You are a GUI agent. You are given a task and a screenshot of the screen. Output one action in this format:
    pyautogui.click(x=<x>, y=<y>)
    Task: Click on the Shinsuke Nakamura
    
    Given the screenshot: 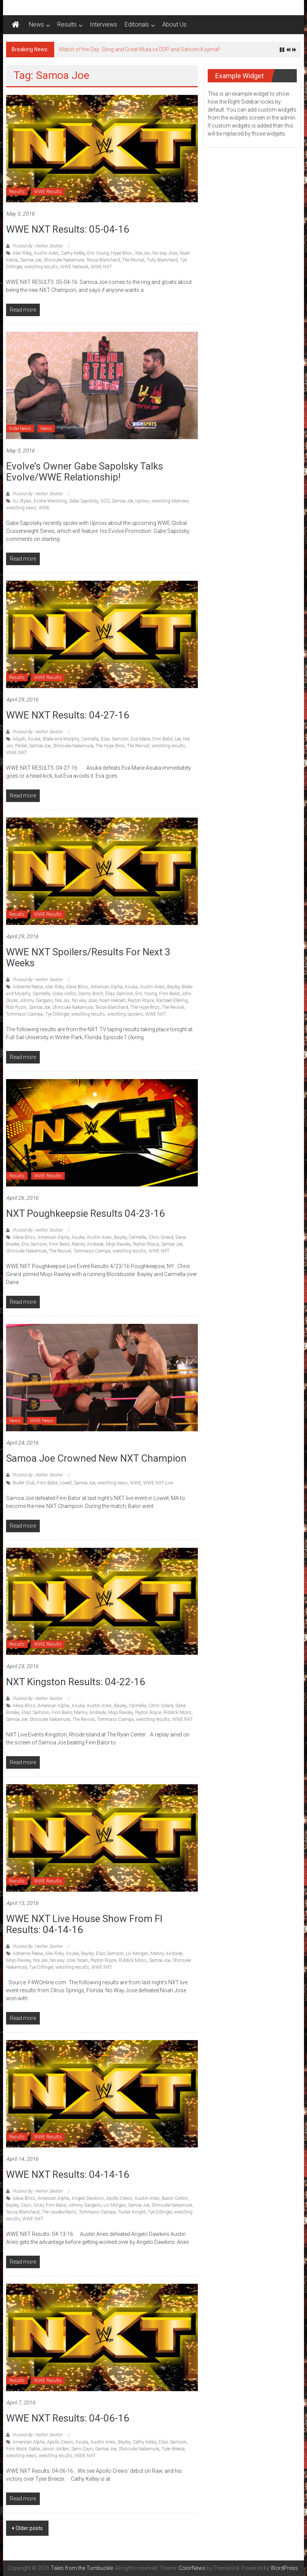 What is the action you would take?
    pyautogui.click(x=64, y=260)
    